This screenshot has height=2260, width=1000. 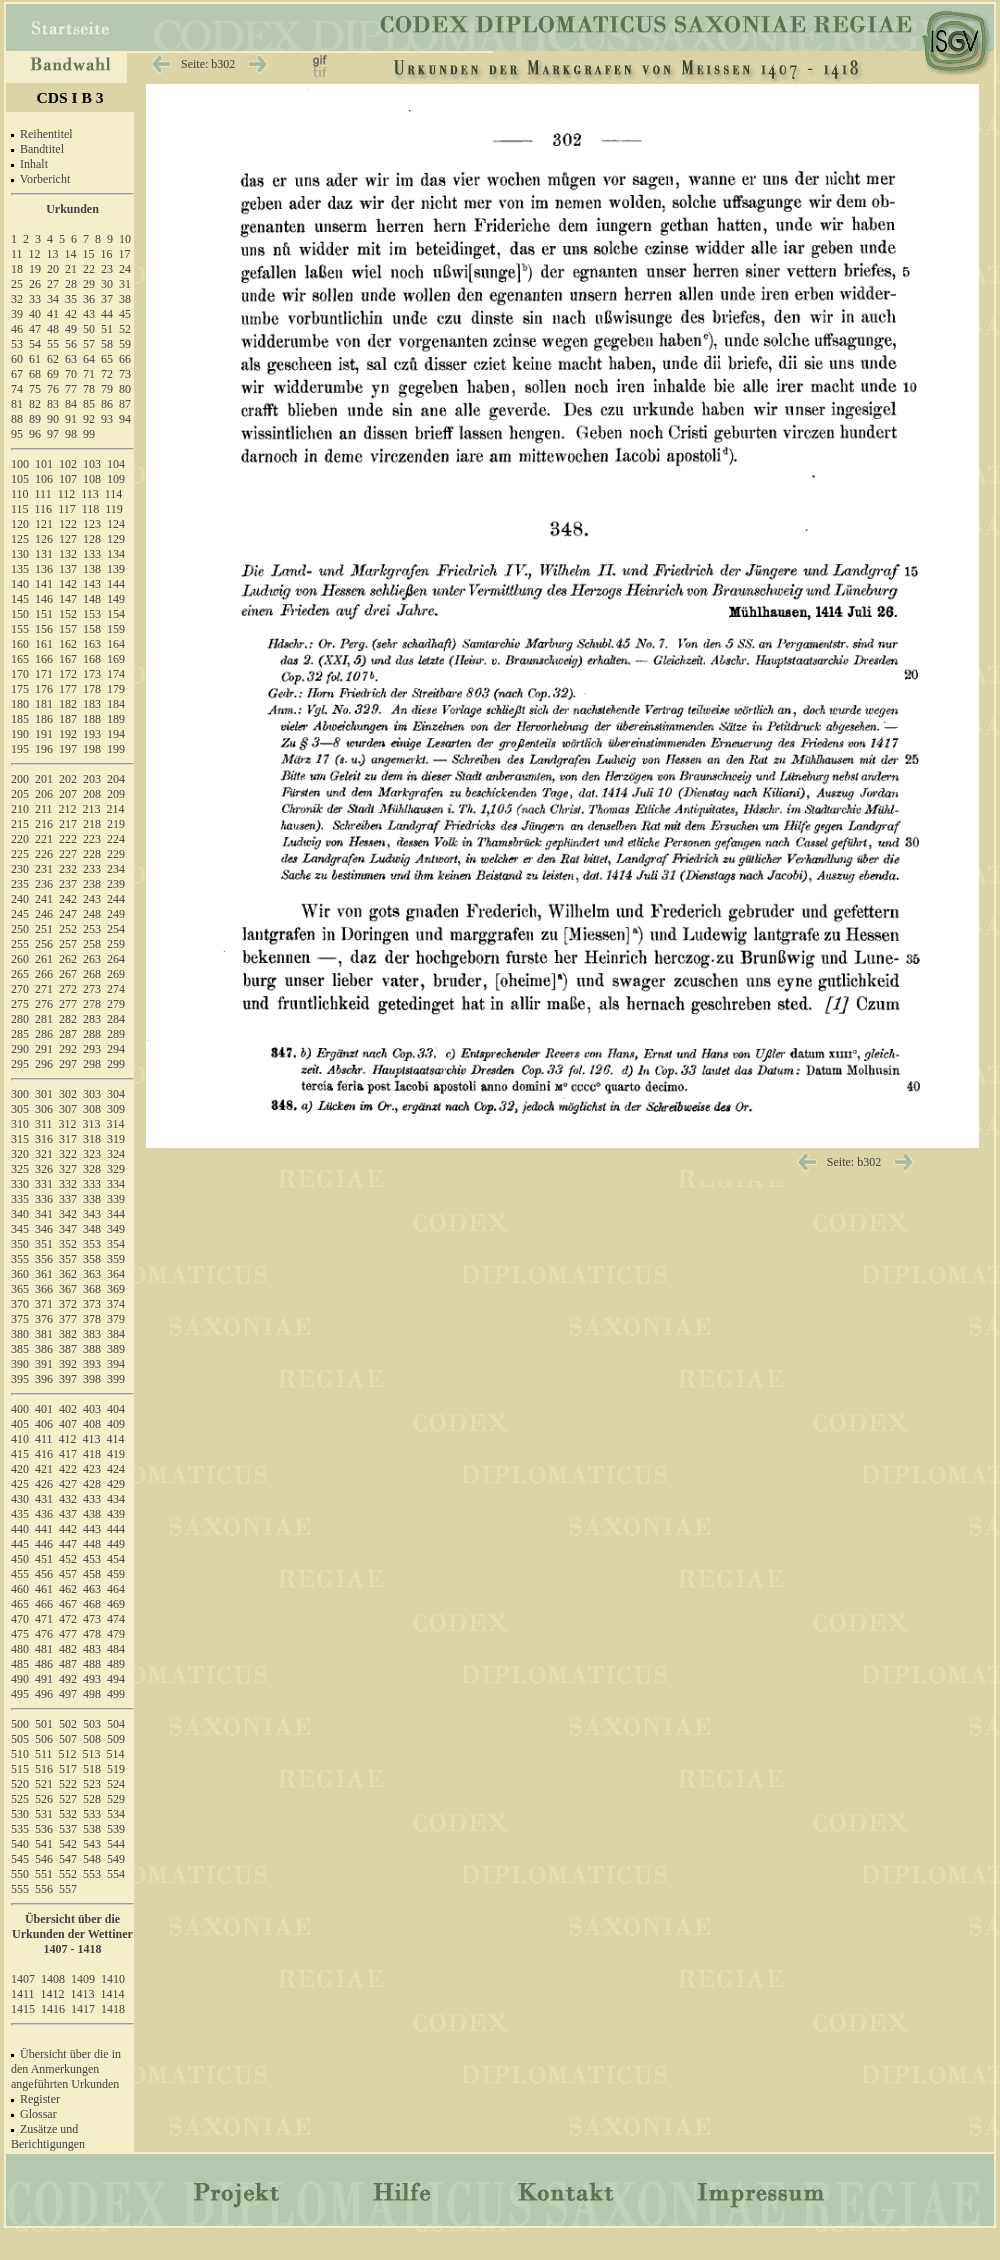 I want to click on 21, so click(x=71, y=269).